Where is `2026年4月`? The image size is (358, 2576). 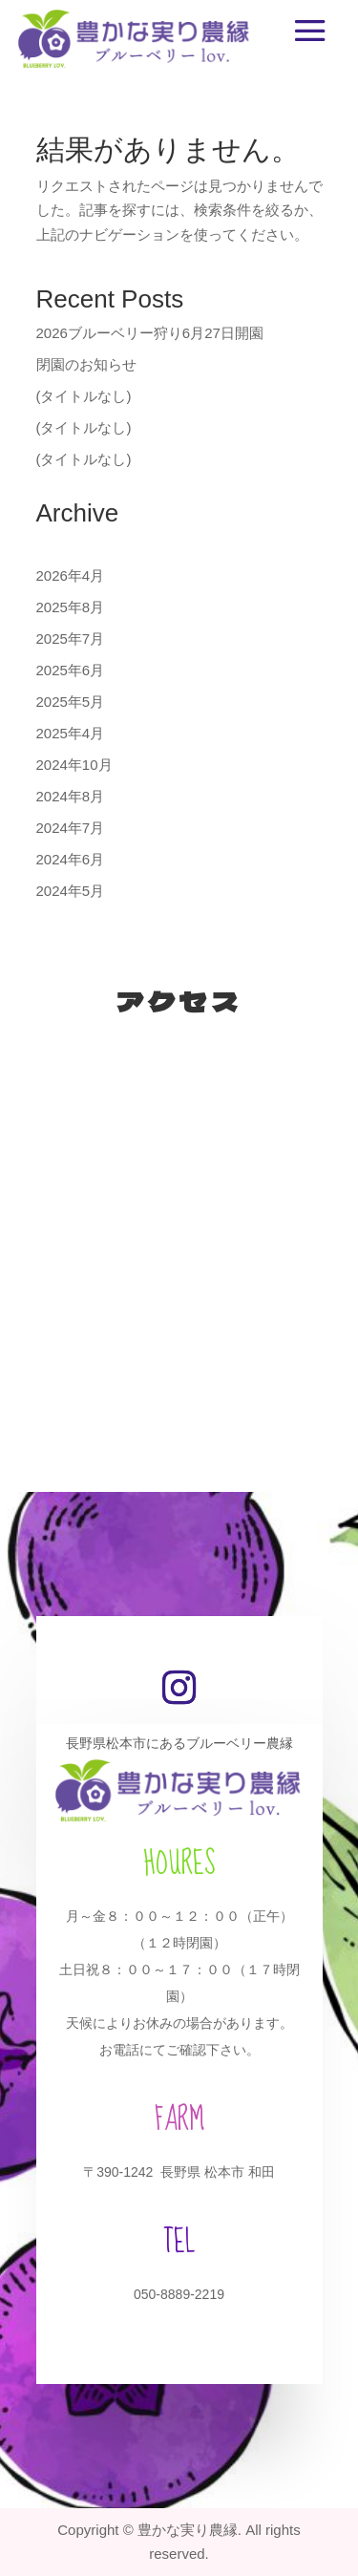 2026年4月 is located at coordinates (70, 575).